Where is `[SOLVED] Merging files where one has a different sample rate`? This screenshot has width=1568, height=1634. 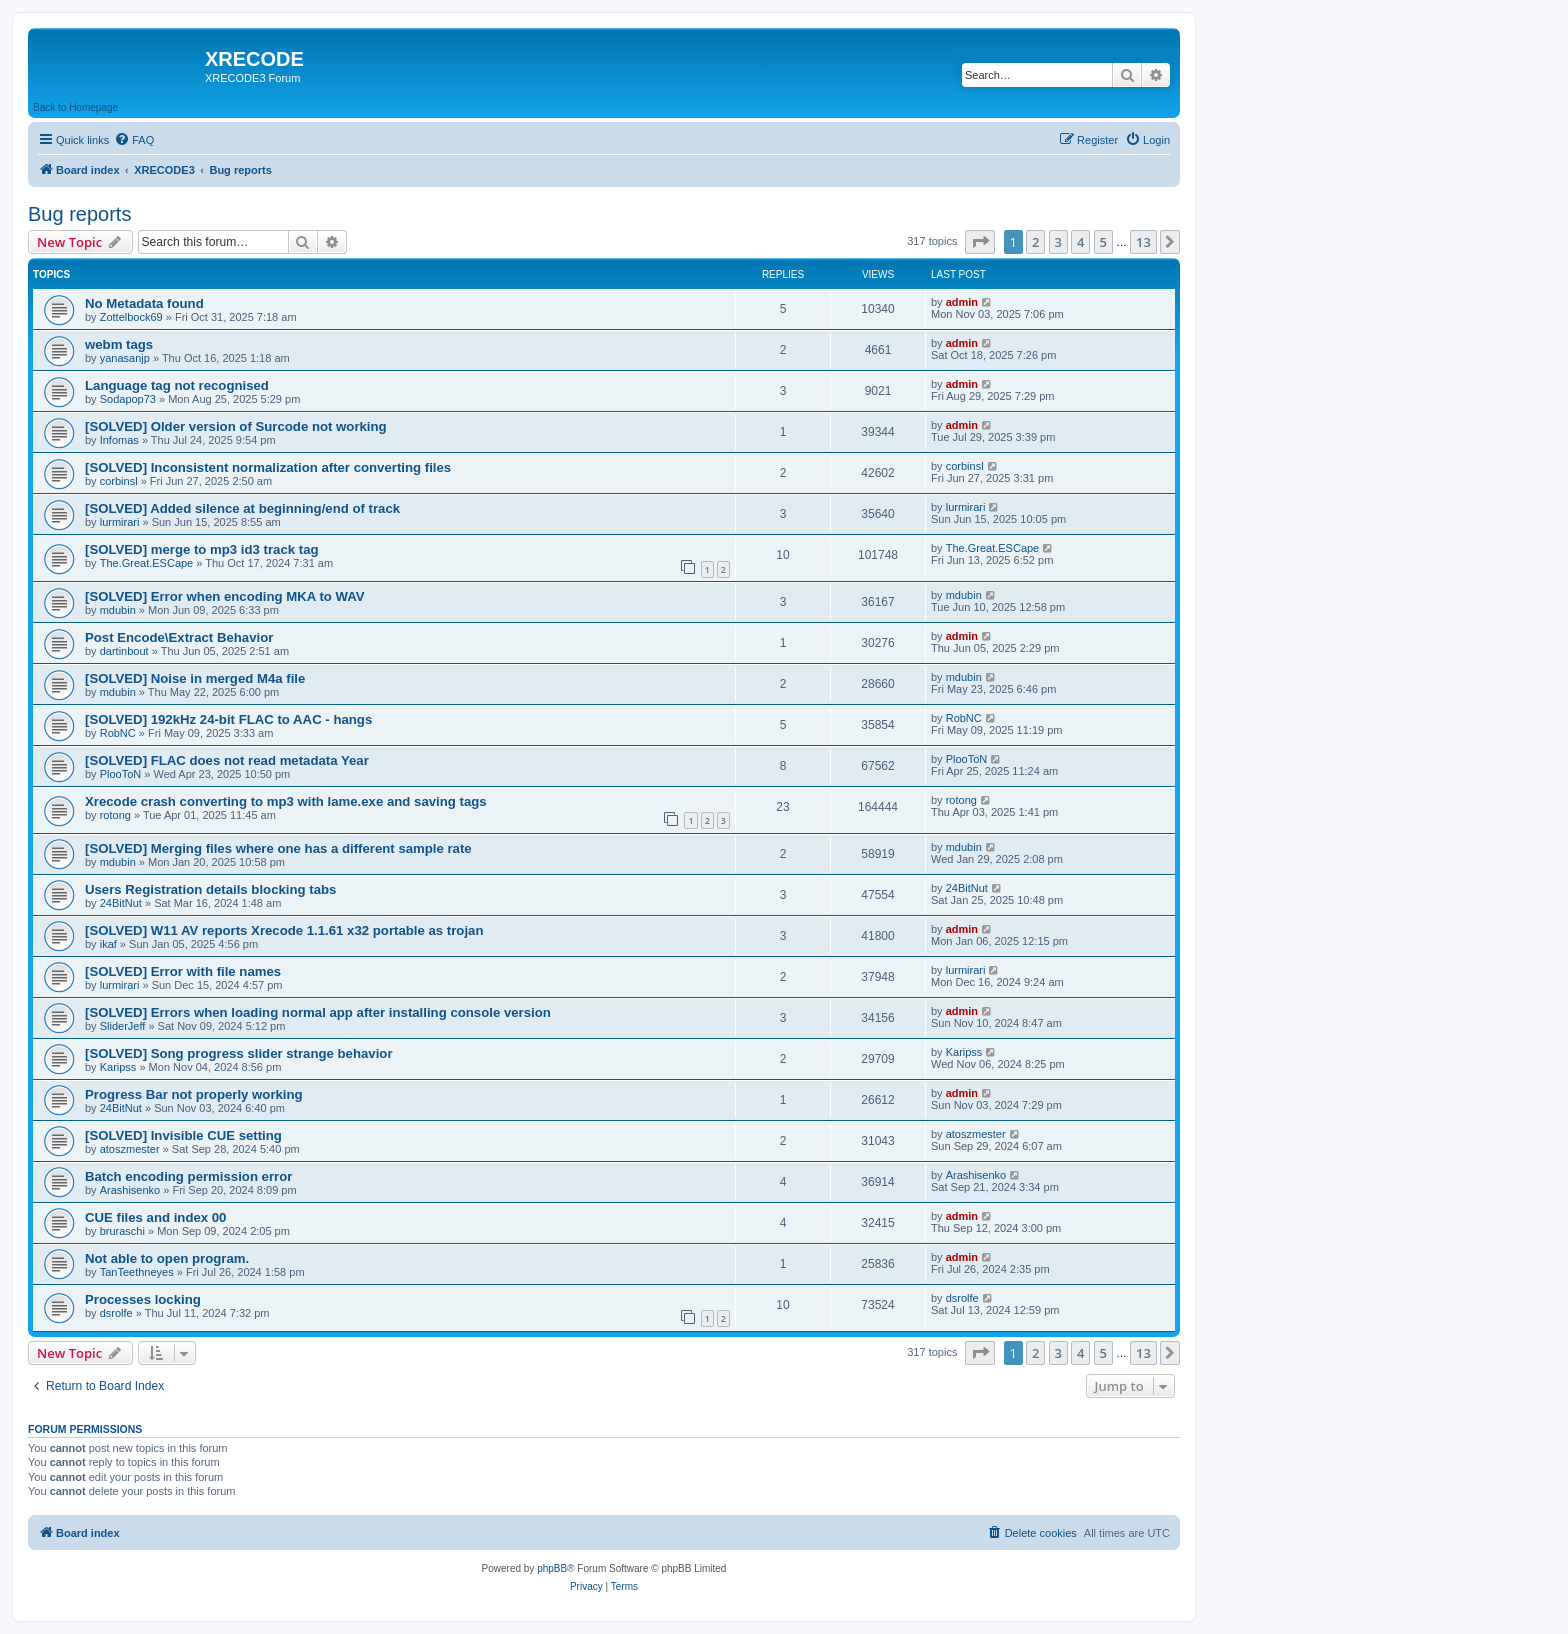 [SOLVED] Merging files where one has a different sample rate is located at coordinates (278, 848).